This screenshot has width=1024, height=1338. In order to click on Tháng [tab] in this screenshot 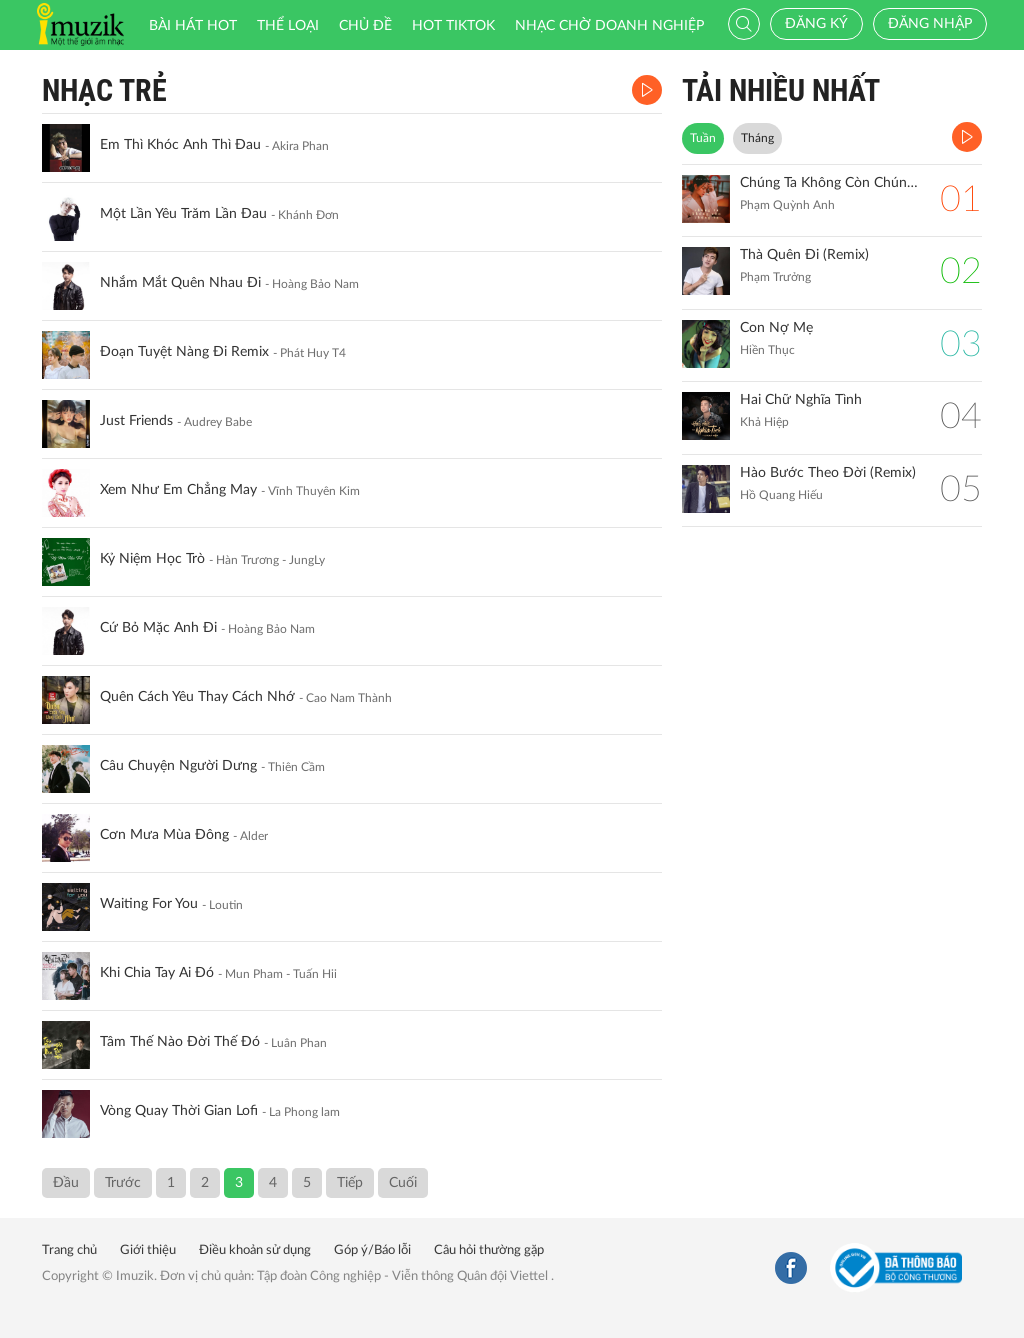, I will do `click(757, 138)`.